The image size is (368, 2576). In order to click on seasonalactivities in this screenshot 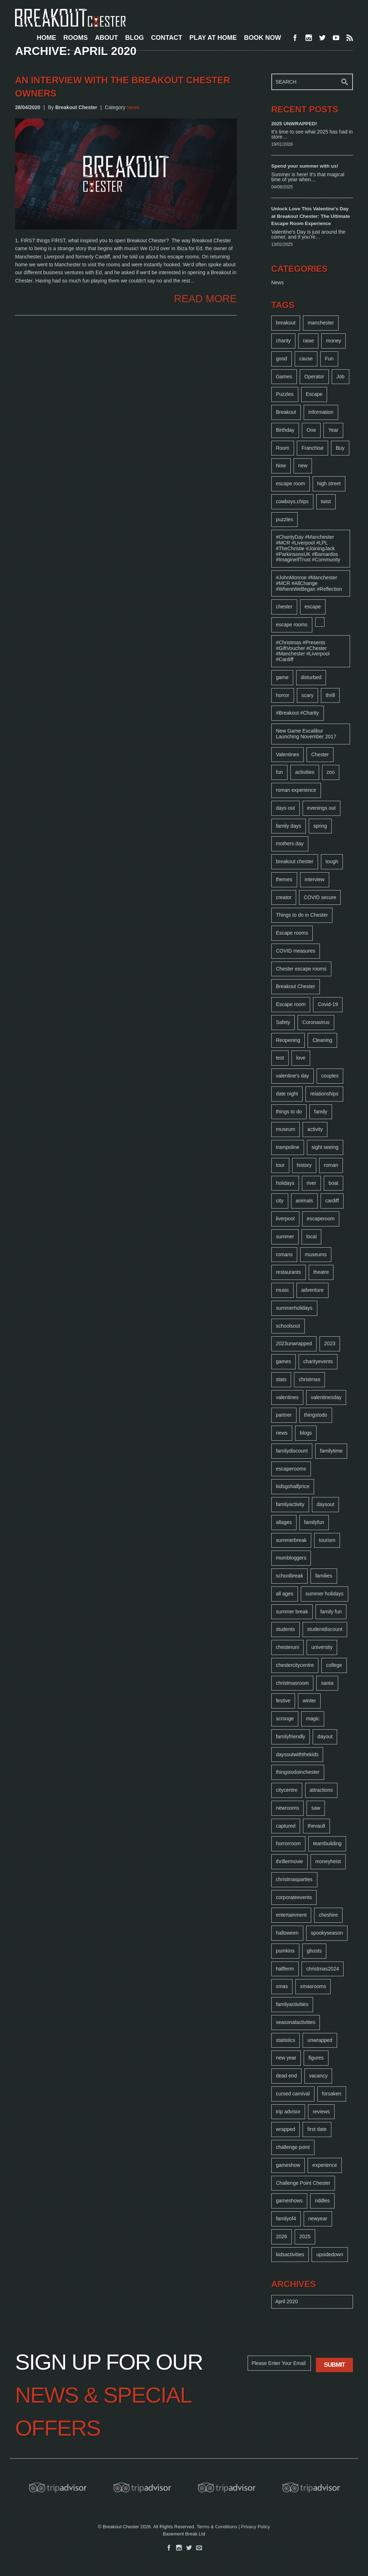, I will do `click(296, 2022)`.